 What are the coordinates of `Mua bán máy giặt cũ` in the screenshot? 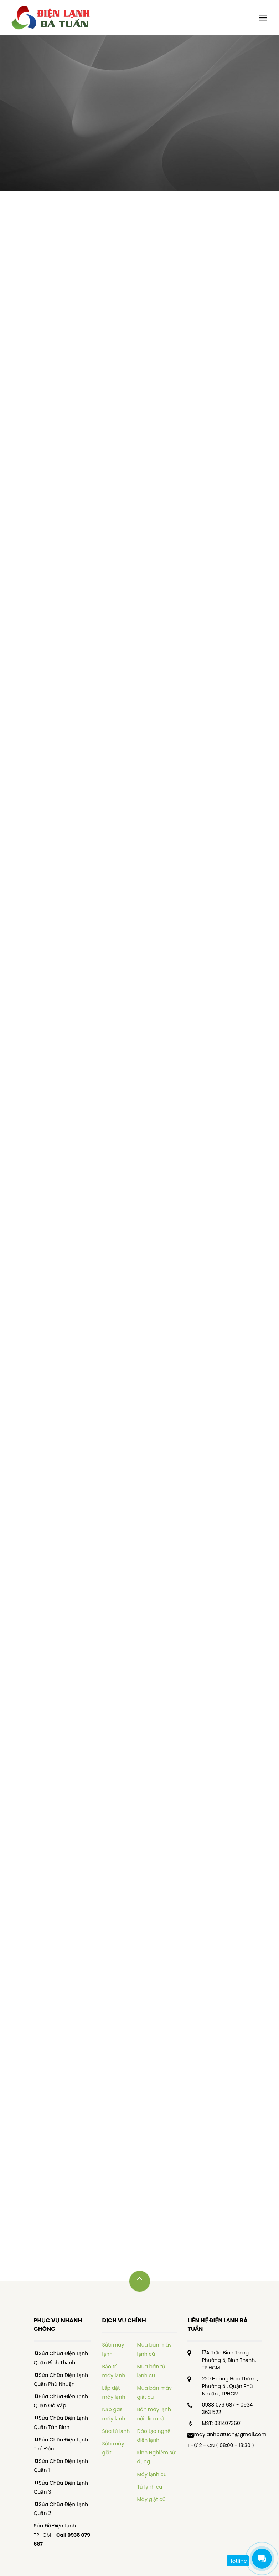 It's located at (154, 2392).